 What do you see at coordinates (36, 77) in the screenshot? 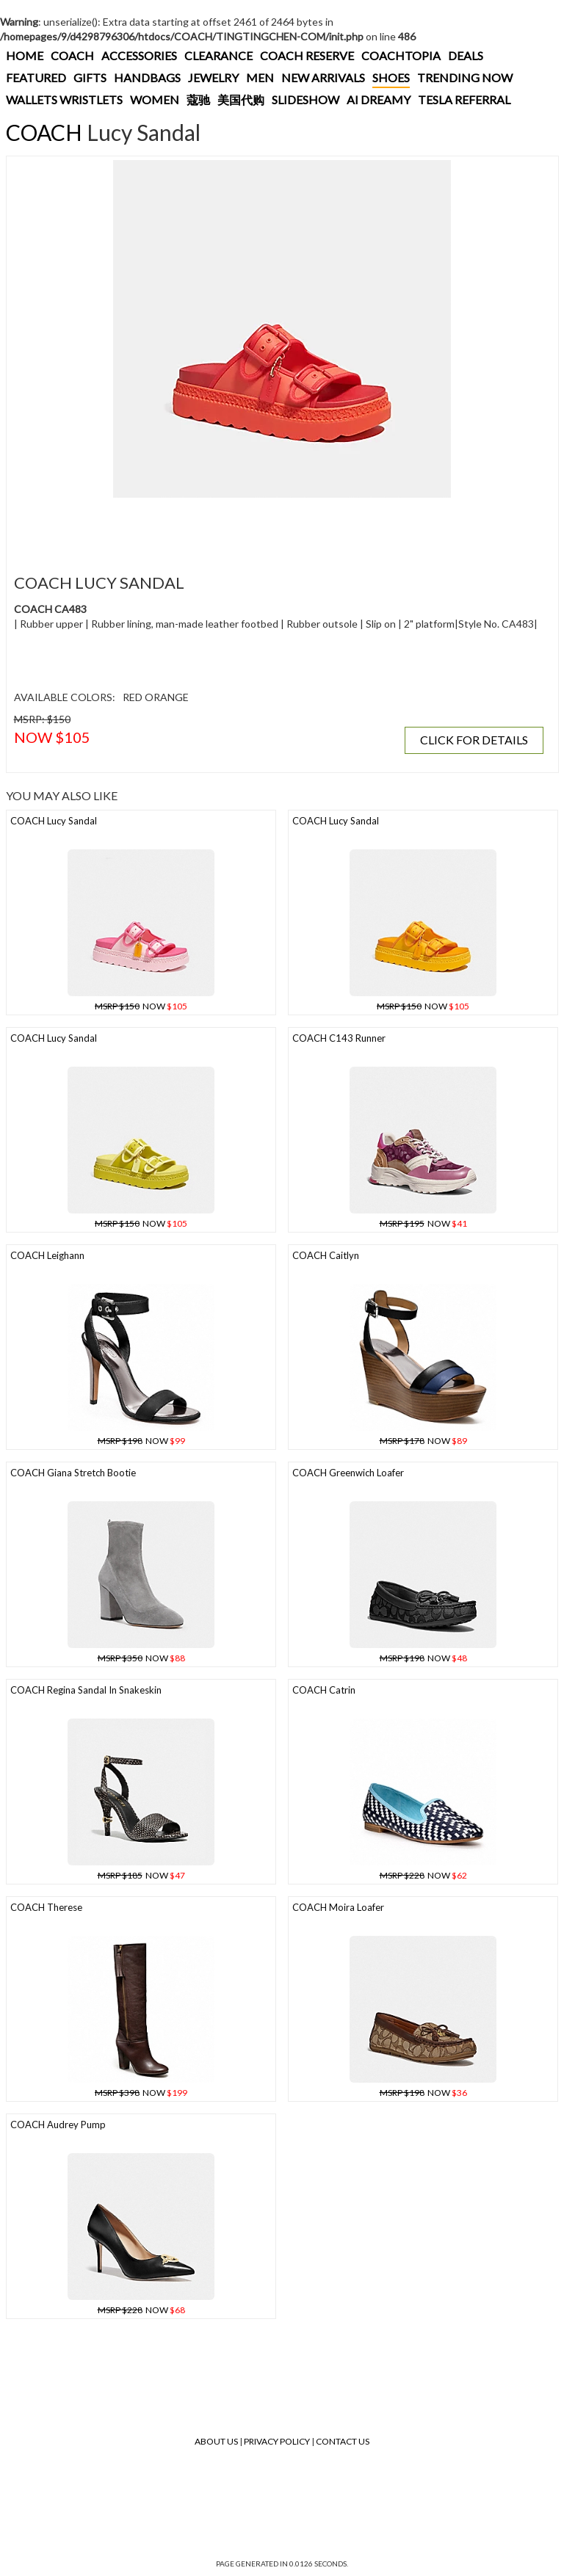
I see `FEATURED` at bounding box center [36, 77].